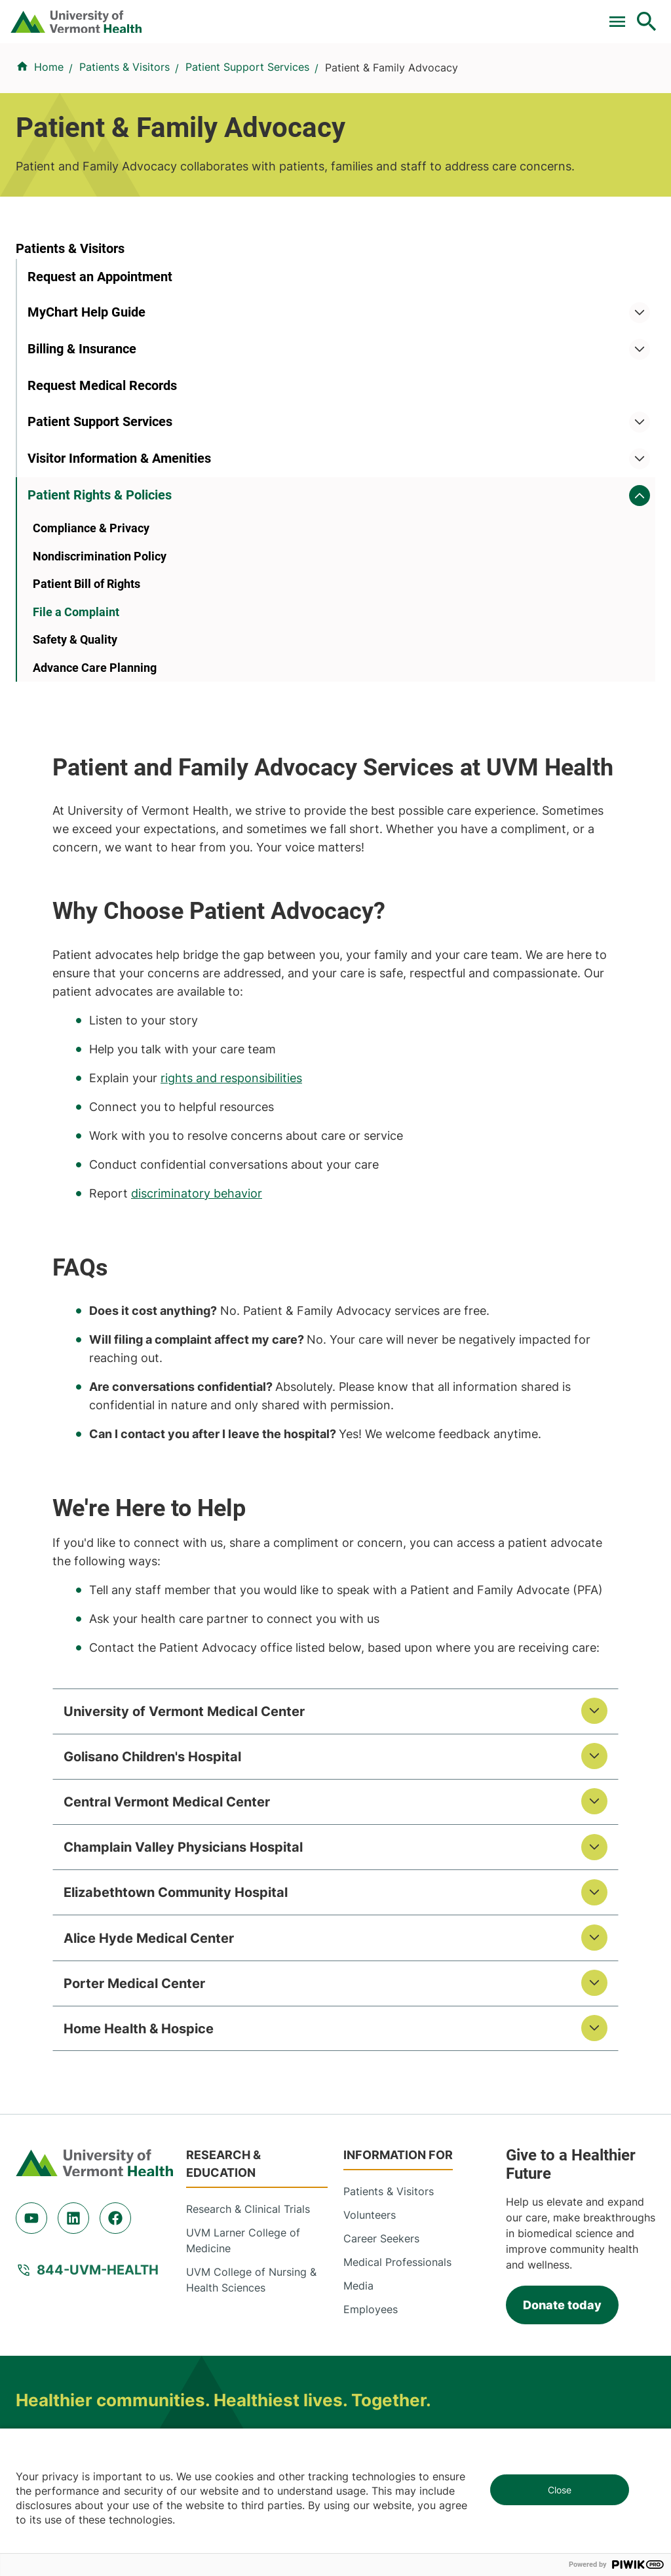  What do you see at coordinates (100, 385) in the screenshot?
I see `Request an Appointment` at bounding box center [100, 385].